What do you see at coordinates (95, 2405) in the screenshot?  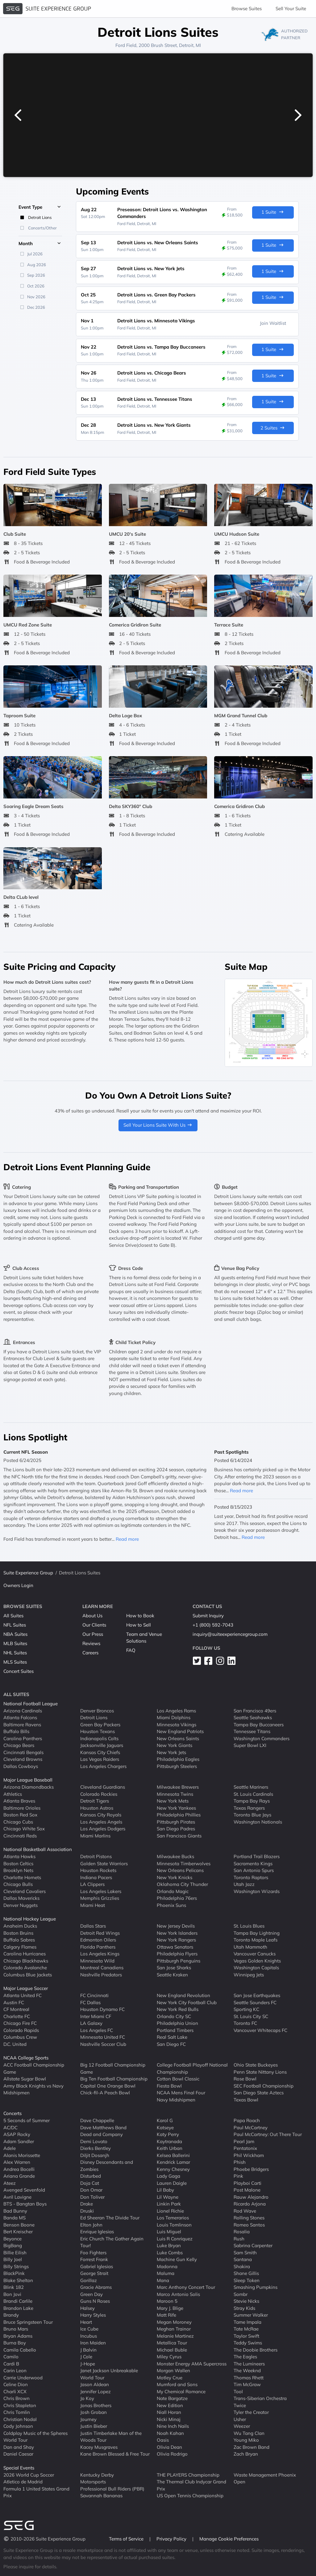 I see `Jonas Brothers` at bounding box center [95, 2405].